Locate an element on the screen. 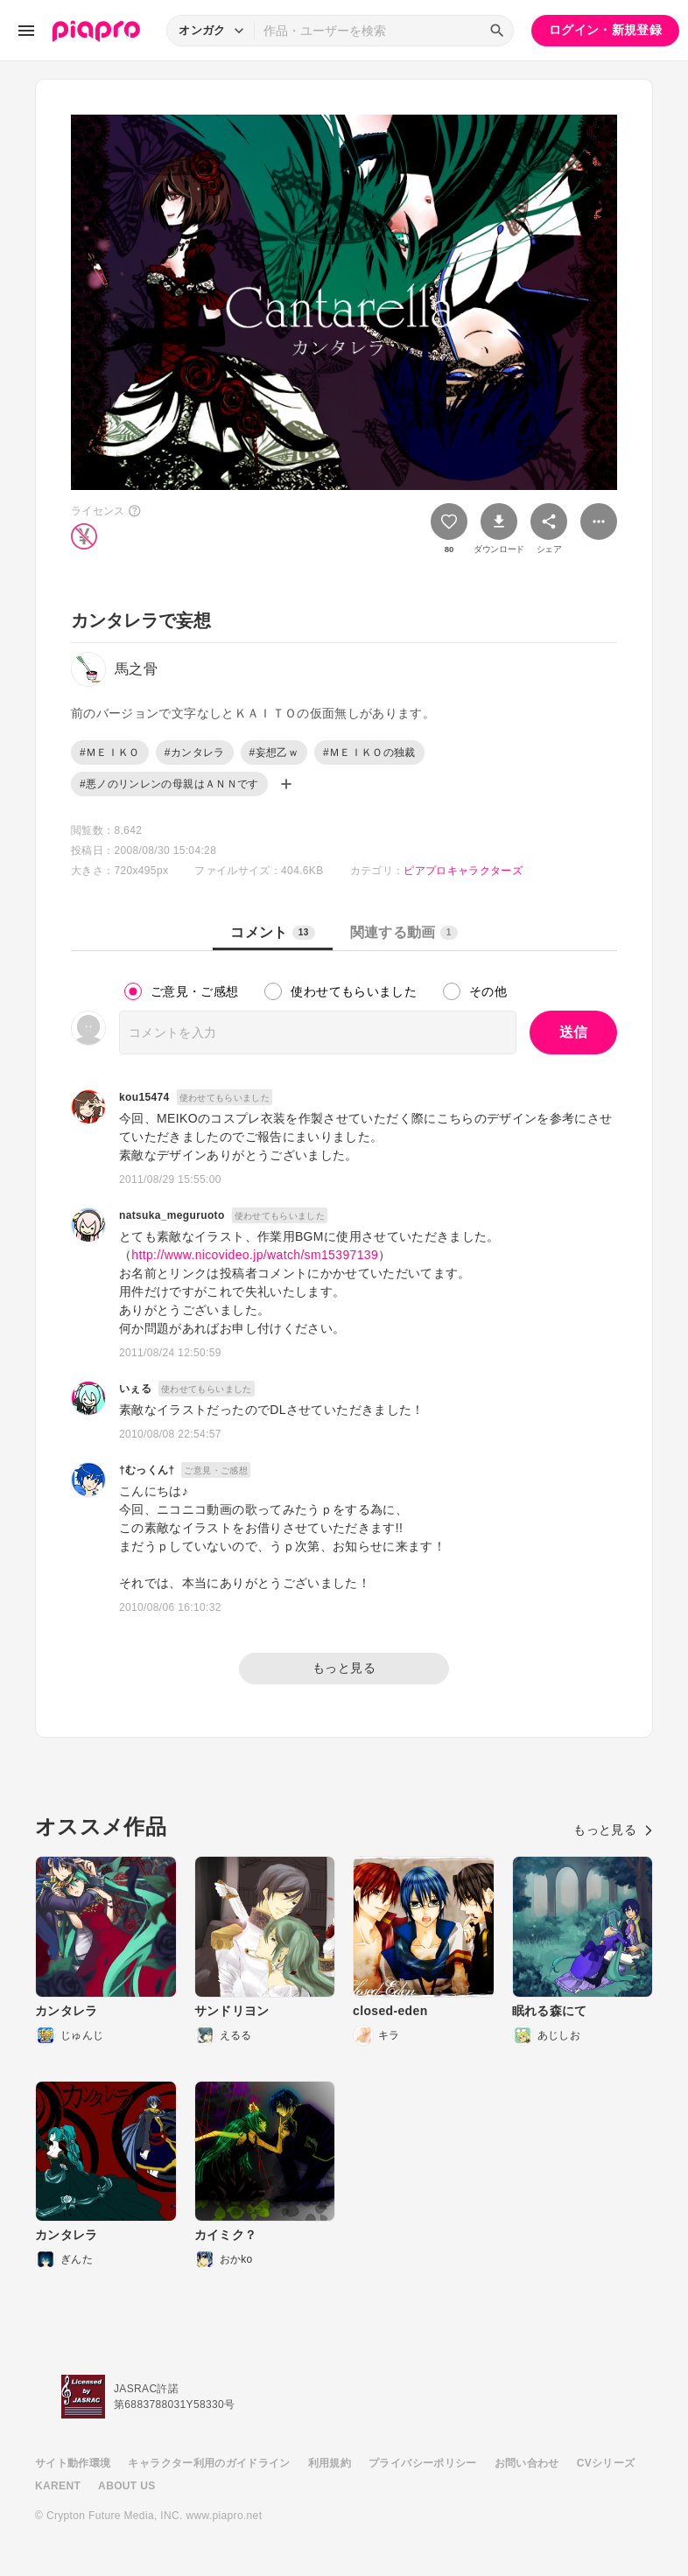 The height and width of the screenshot is (2576, 688). kou15474 is located at coordinates (144, 1097).